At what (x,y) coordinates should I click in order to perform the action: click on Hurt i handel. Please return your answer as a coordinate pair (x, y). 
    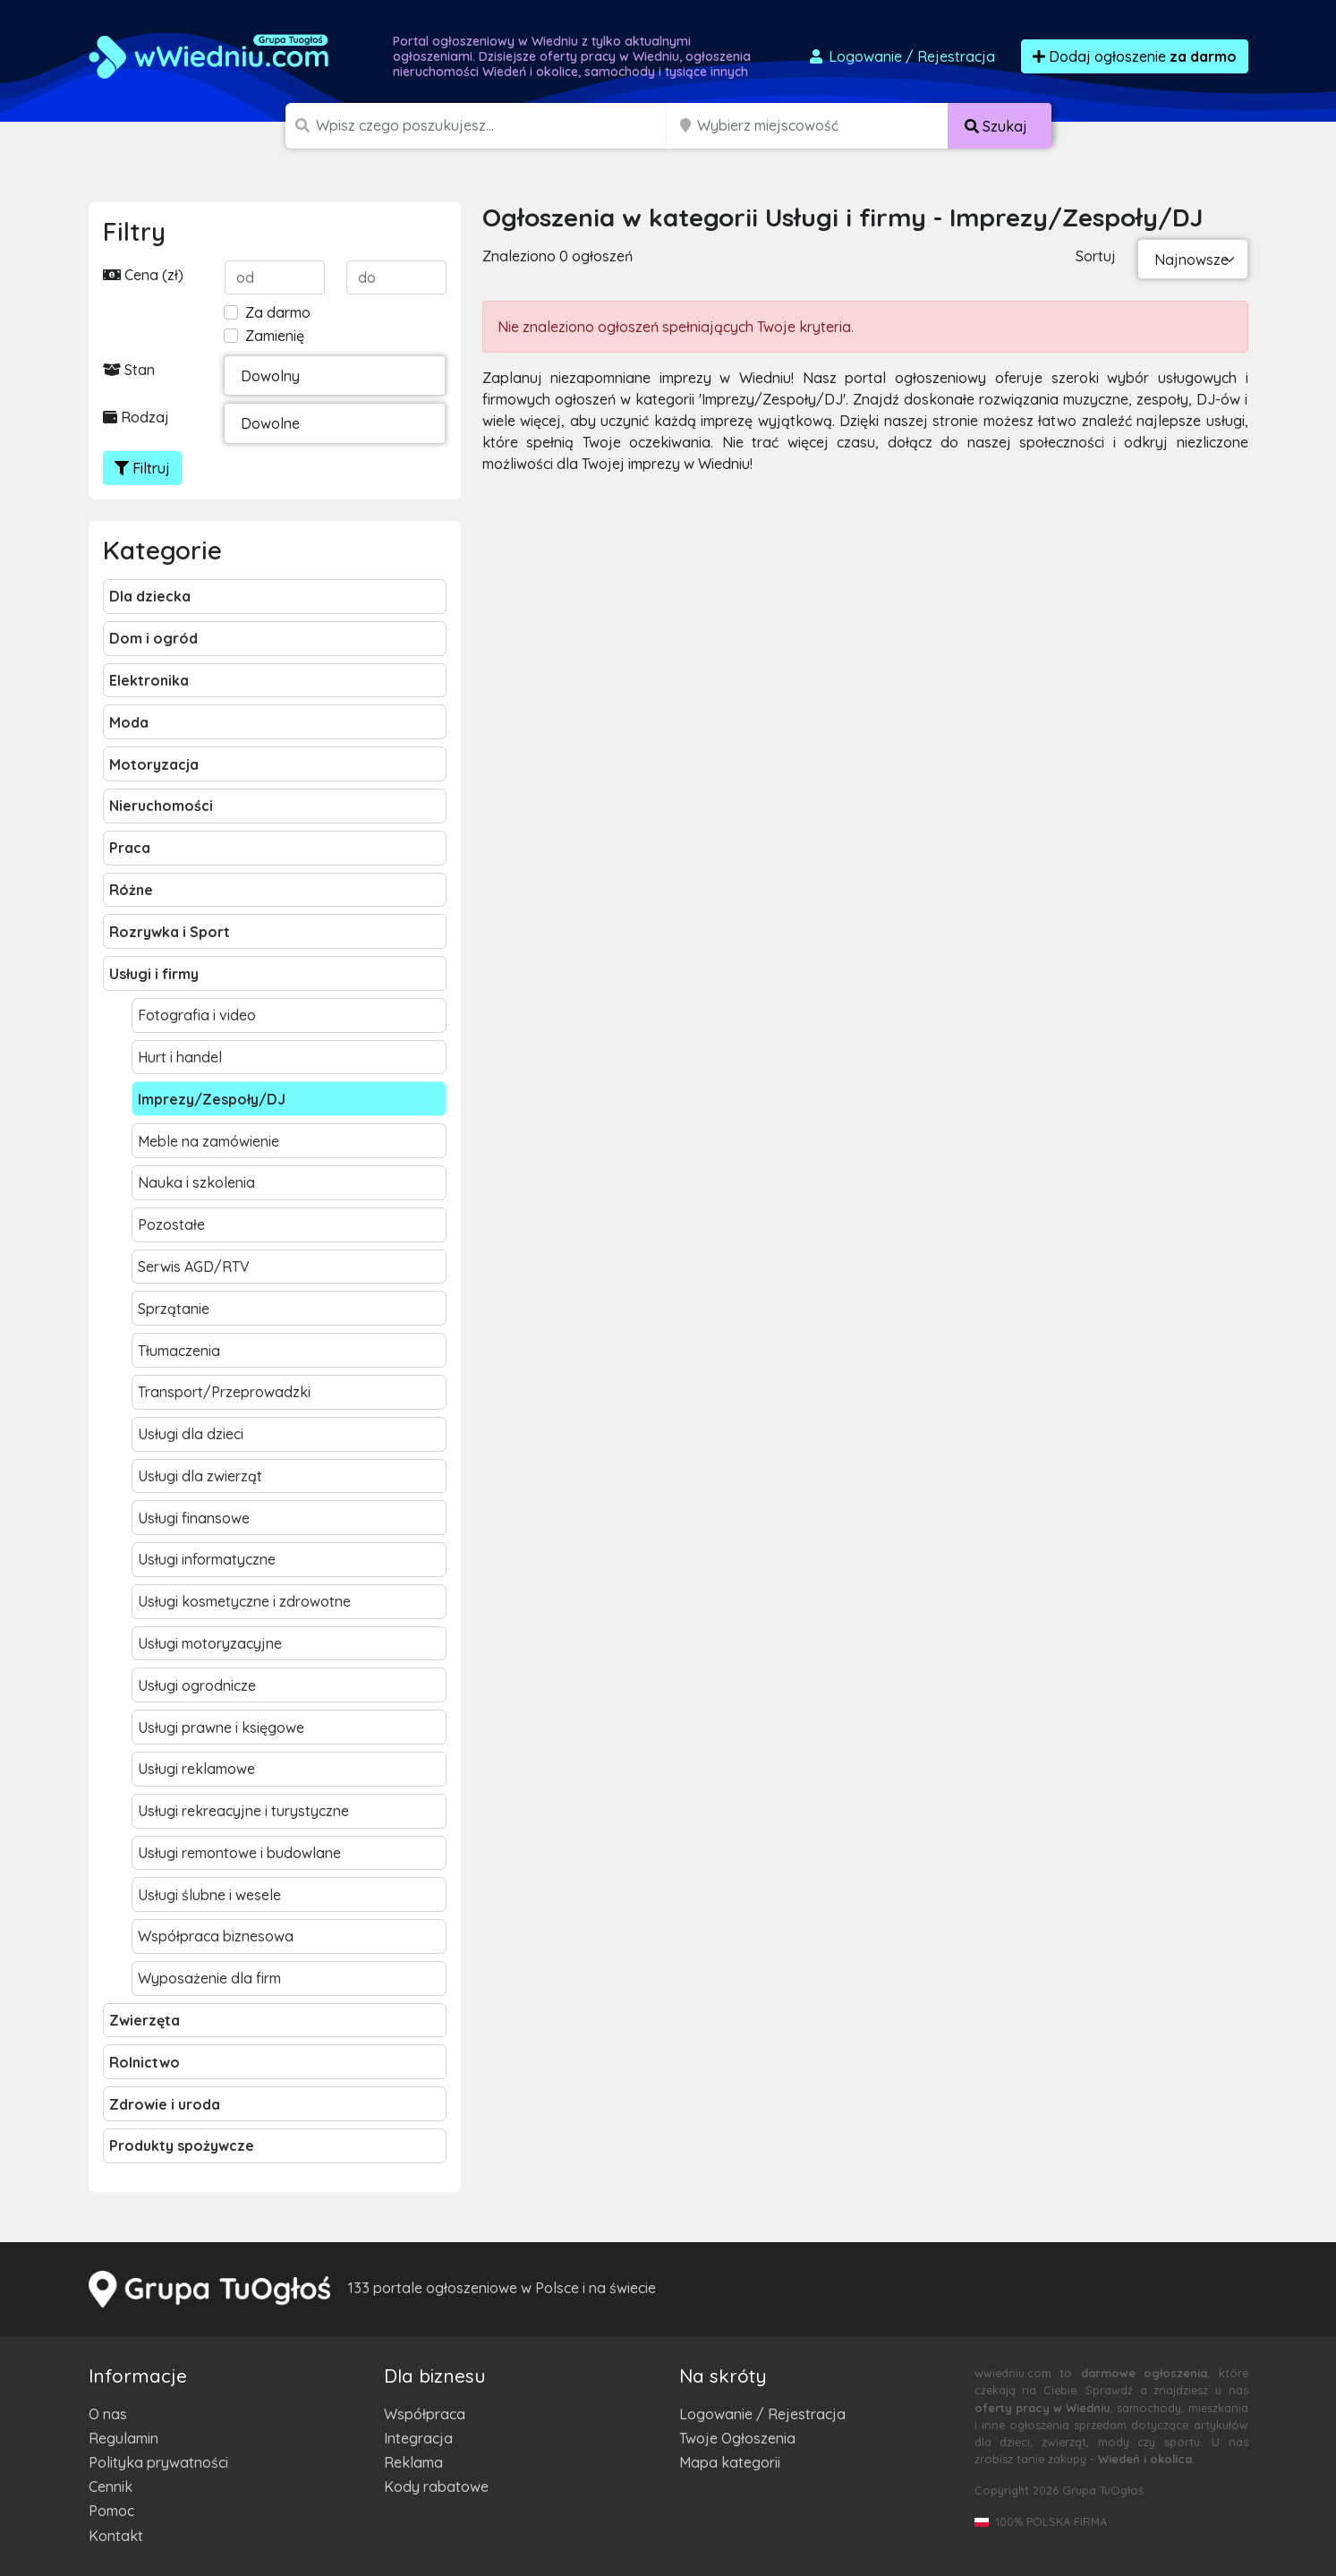
    Looking at the image, I should click on (180, 1057).